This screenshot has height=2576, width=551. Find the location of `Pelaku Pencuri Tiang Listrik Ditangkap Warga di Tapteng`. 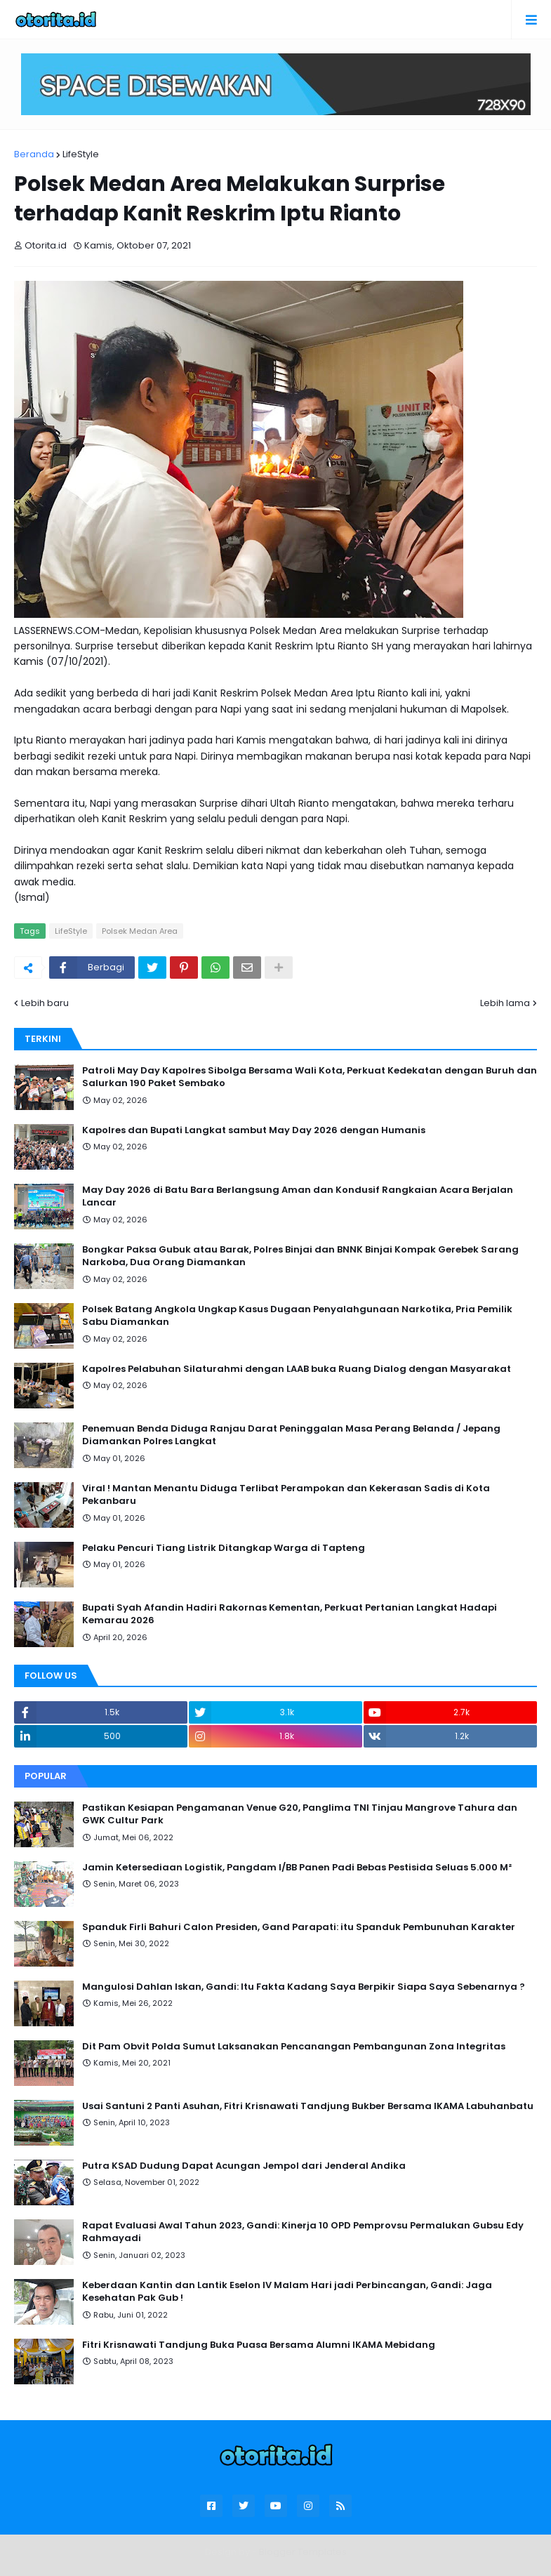

Pelaku Pencuri Tiang Listrik Ditangkap Warga di Tapteng is located at coordinates (223, 1548).